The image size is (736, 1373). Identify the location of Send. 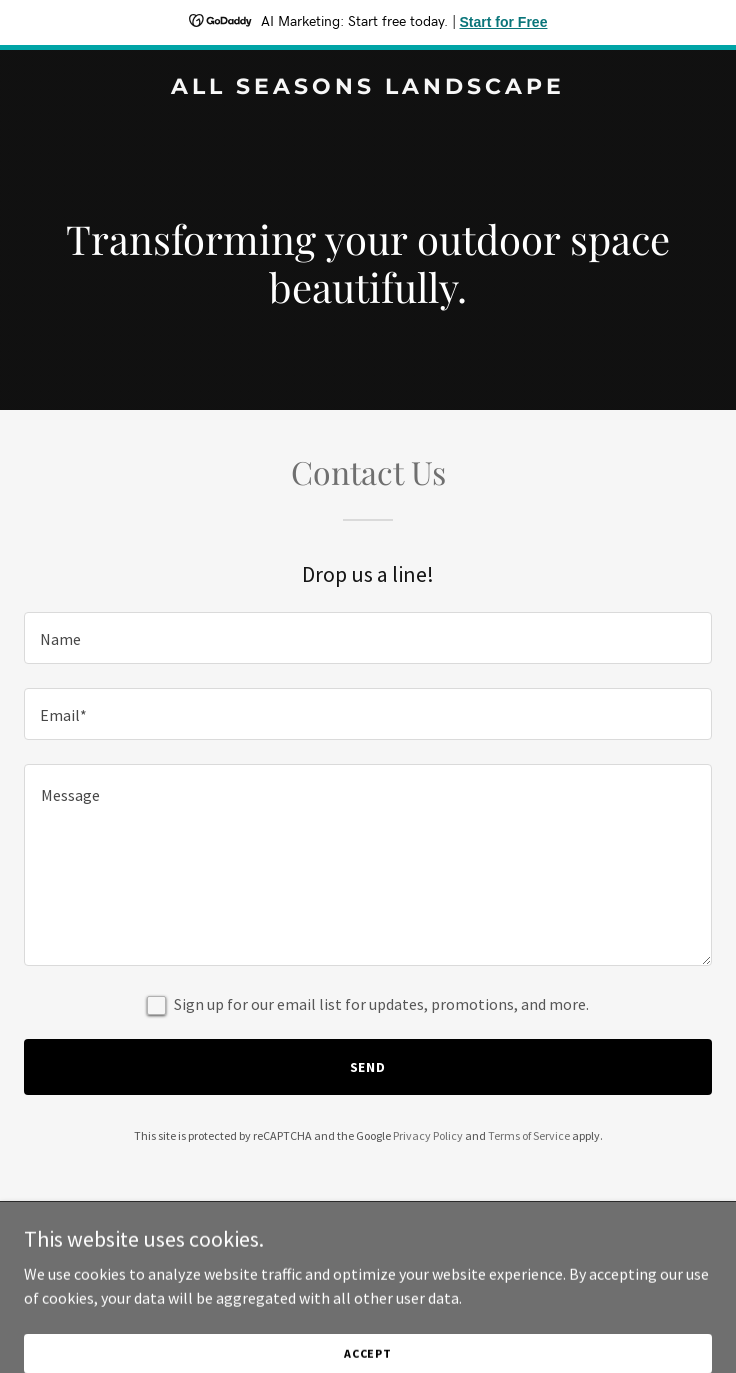
(368, 1067).